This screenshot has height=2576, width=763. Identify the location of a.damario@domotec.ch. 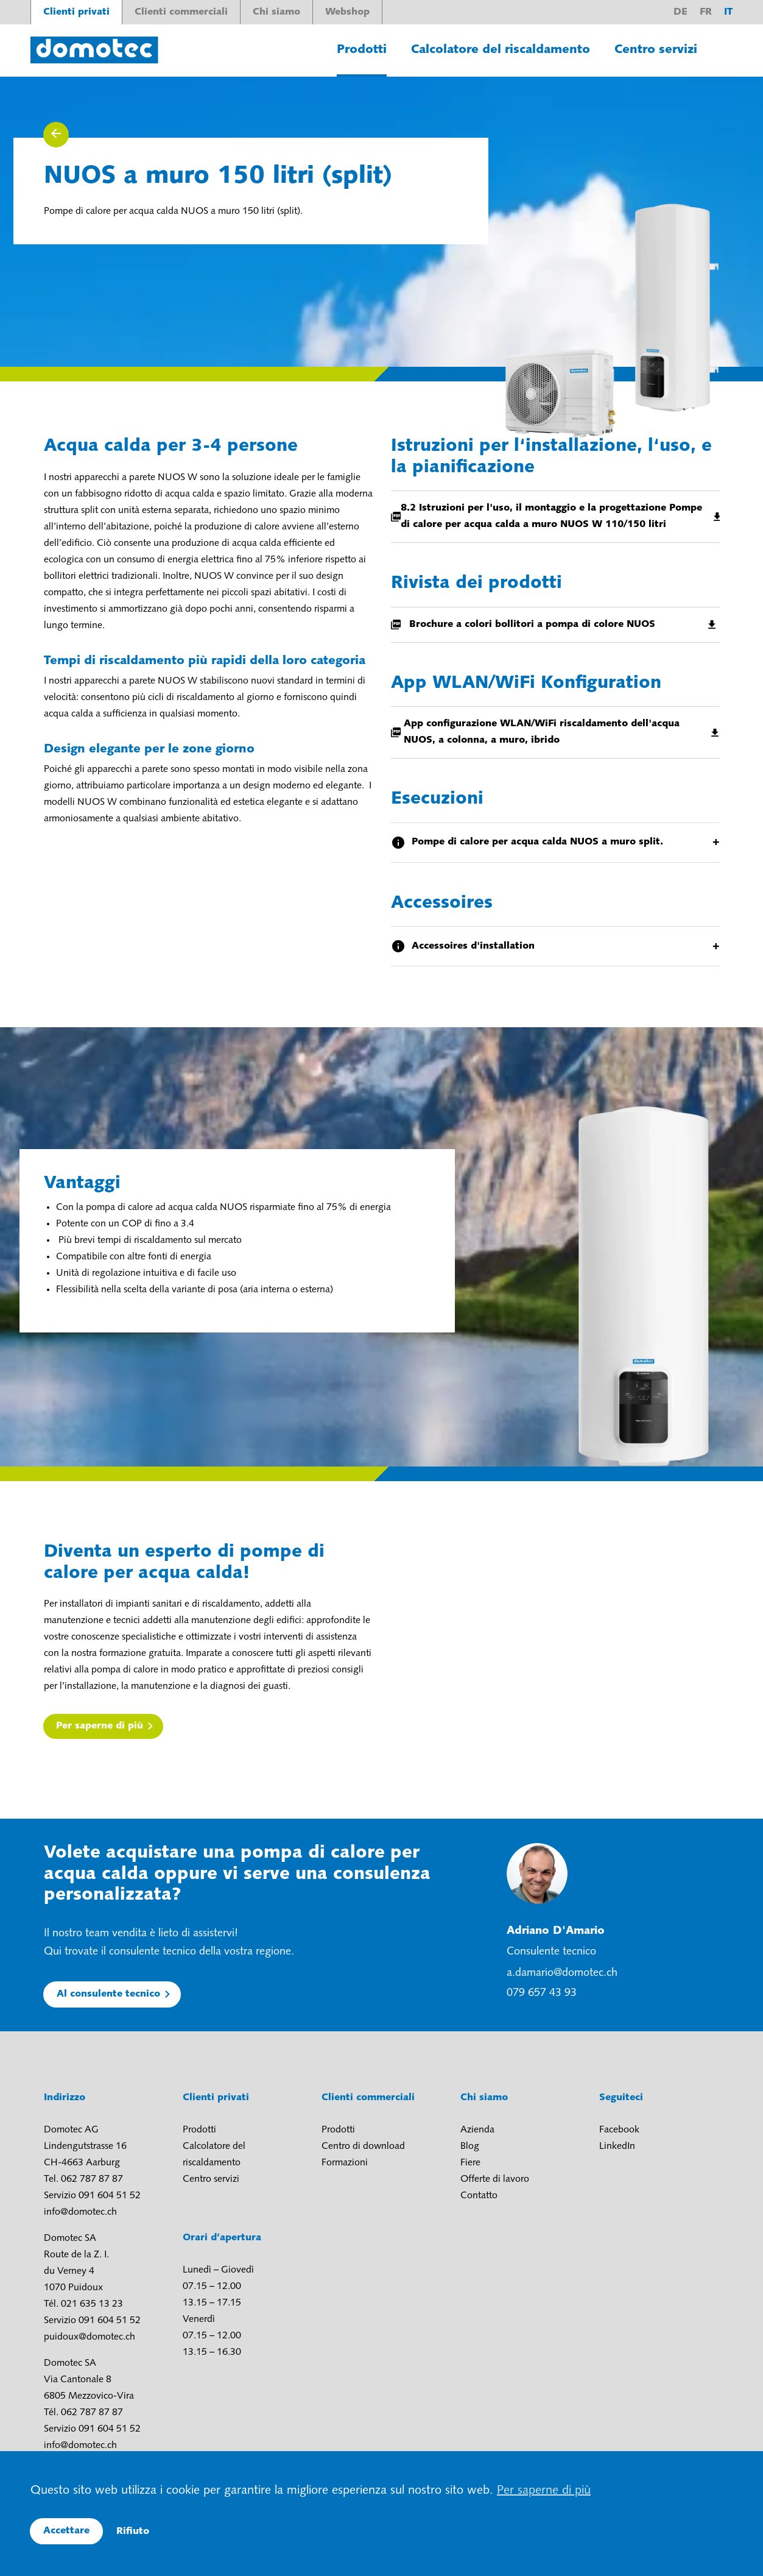
(562, 1973).